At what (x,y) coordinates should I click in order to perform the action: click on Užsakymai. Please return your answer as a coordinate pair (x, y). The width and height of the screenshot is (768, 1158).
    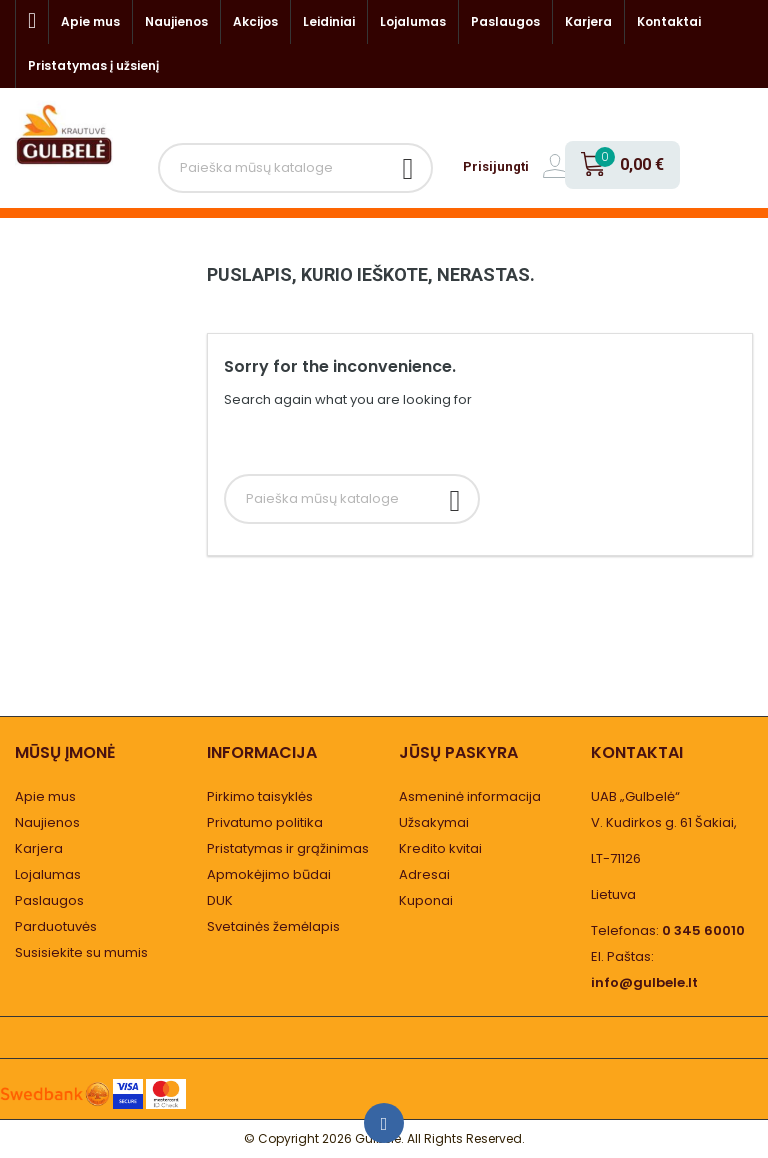
    Looking at the image, I should click on (434, 822).